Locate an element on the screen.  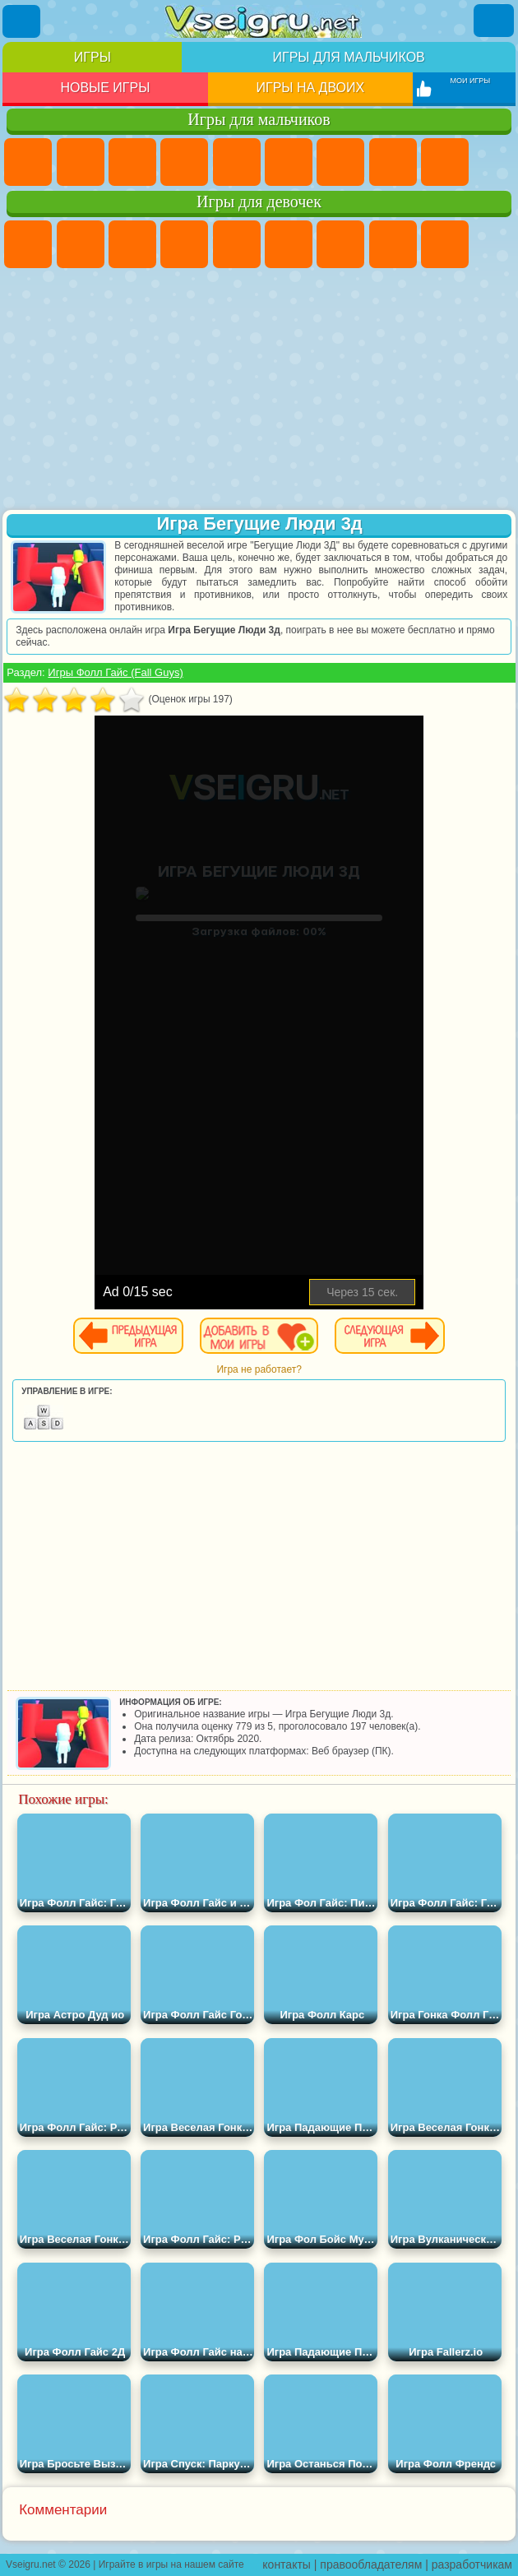
Зомби is located at coordinates (237, 162).